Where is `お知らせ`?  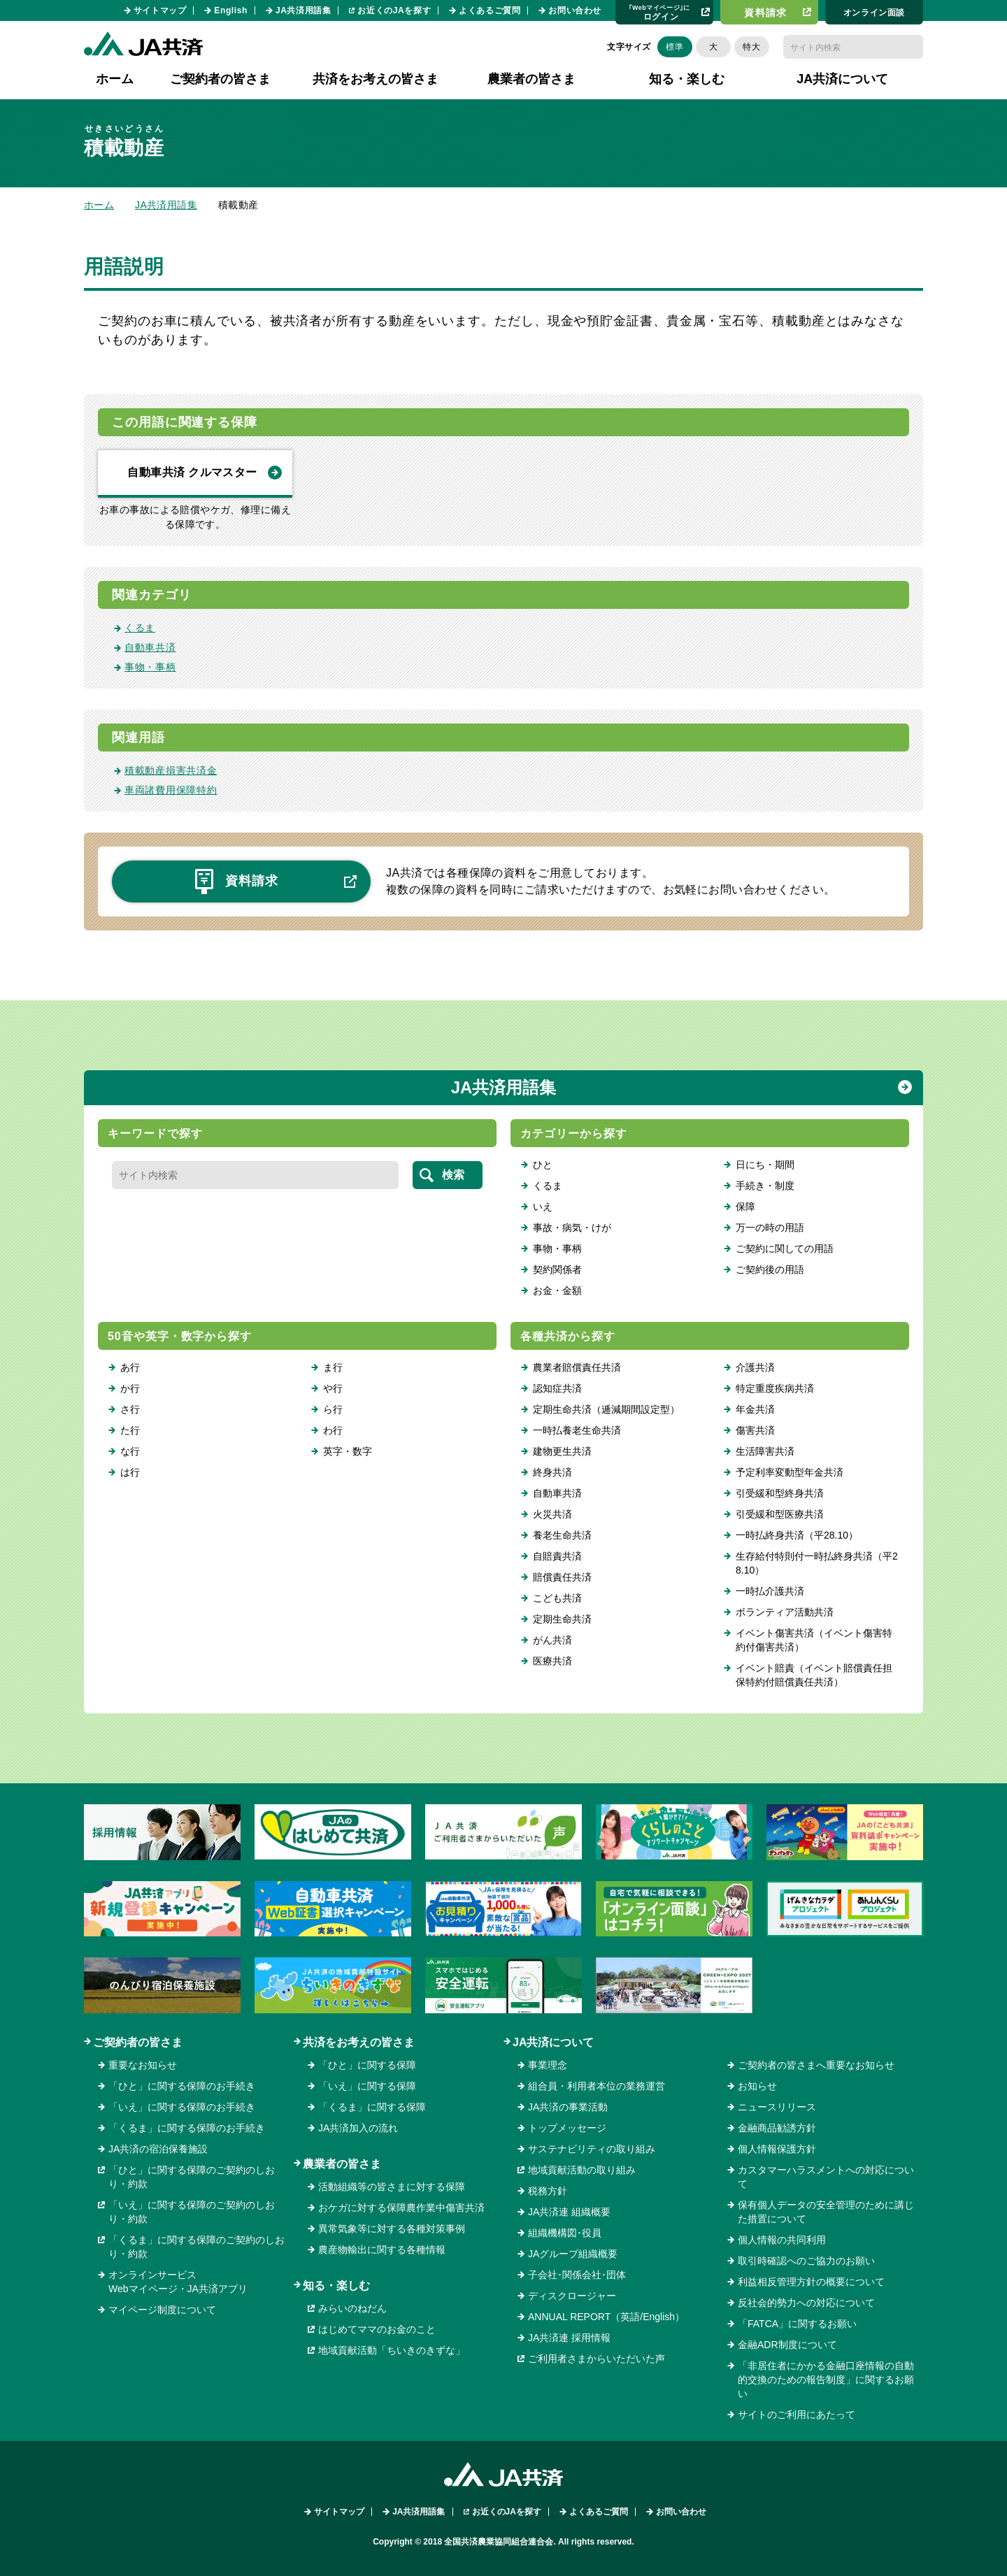
お知らせ is located at coordinates (757, 2086).